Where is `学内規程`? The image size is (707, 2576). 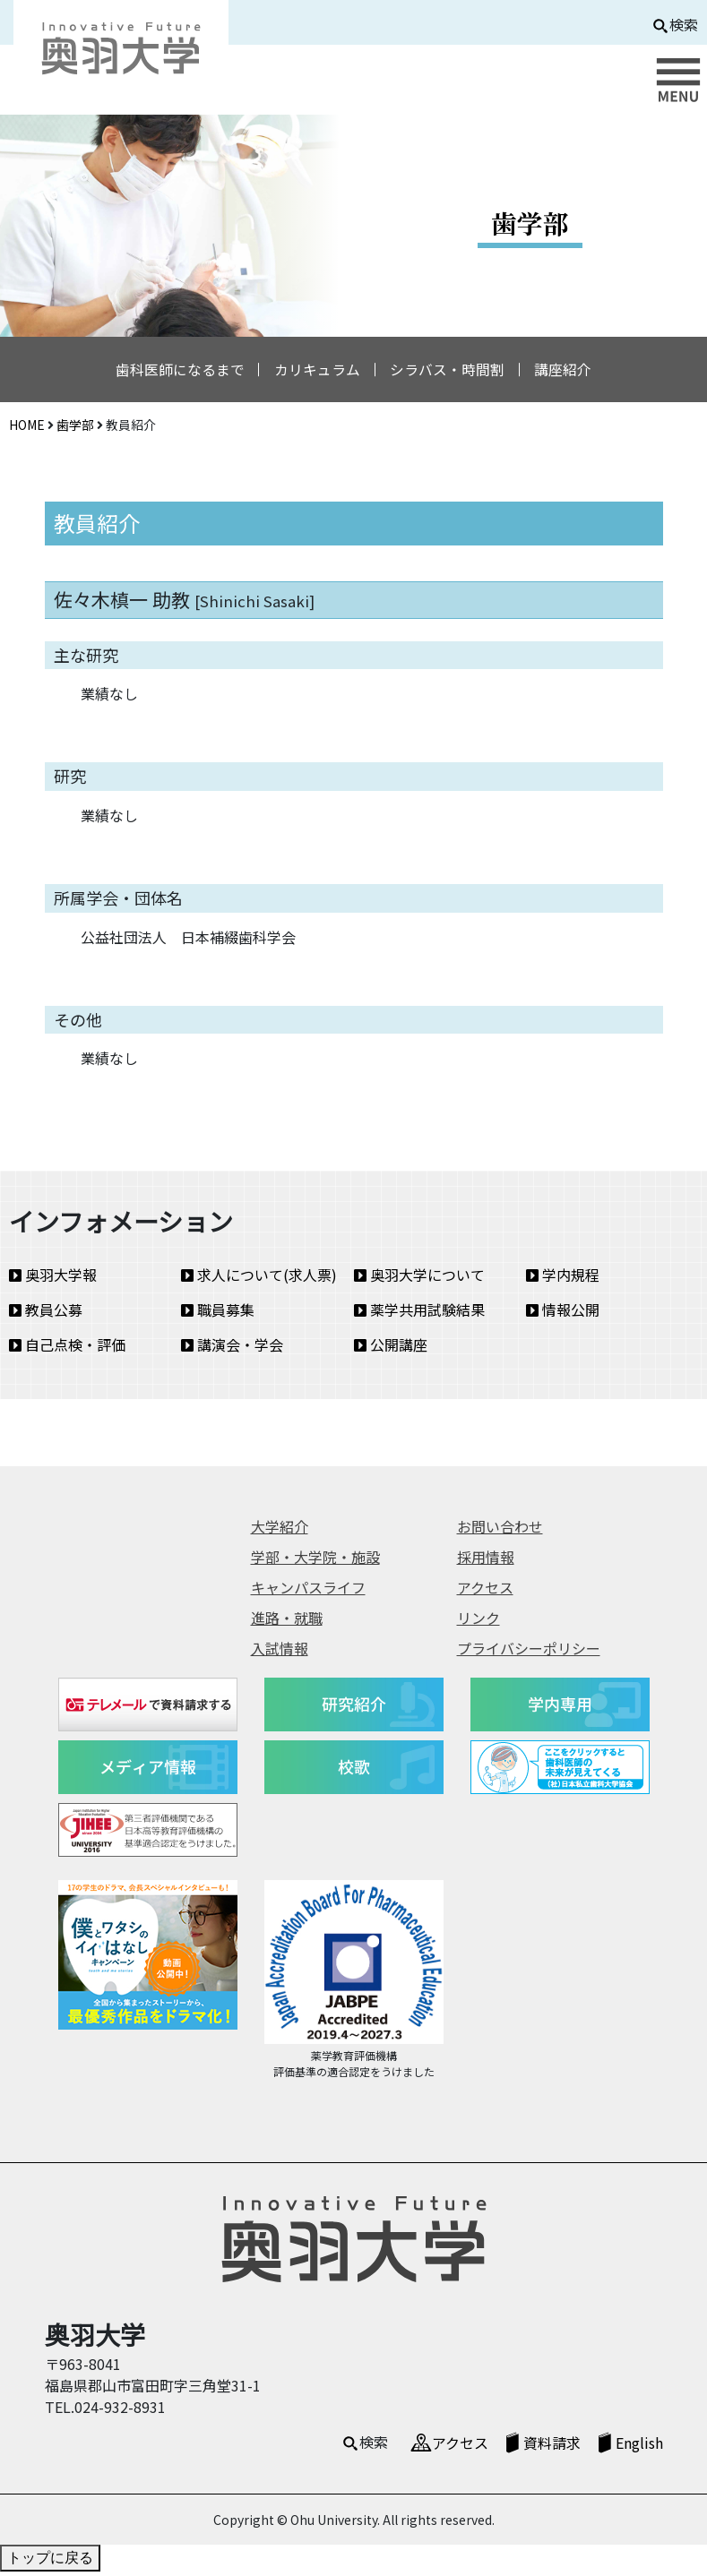
学内規程 is located at coordinates (562, 1279).